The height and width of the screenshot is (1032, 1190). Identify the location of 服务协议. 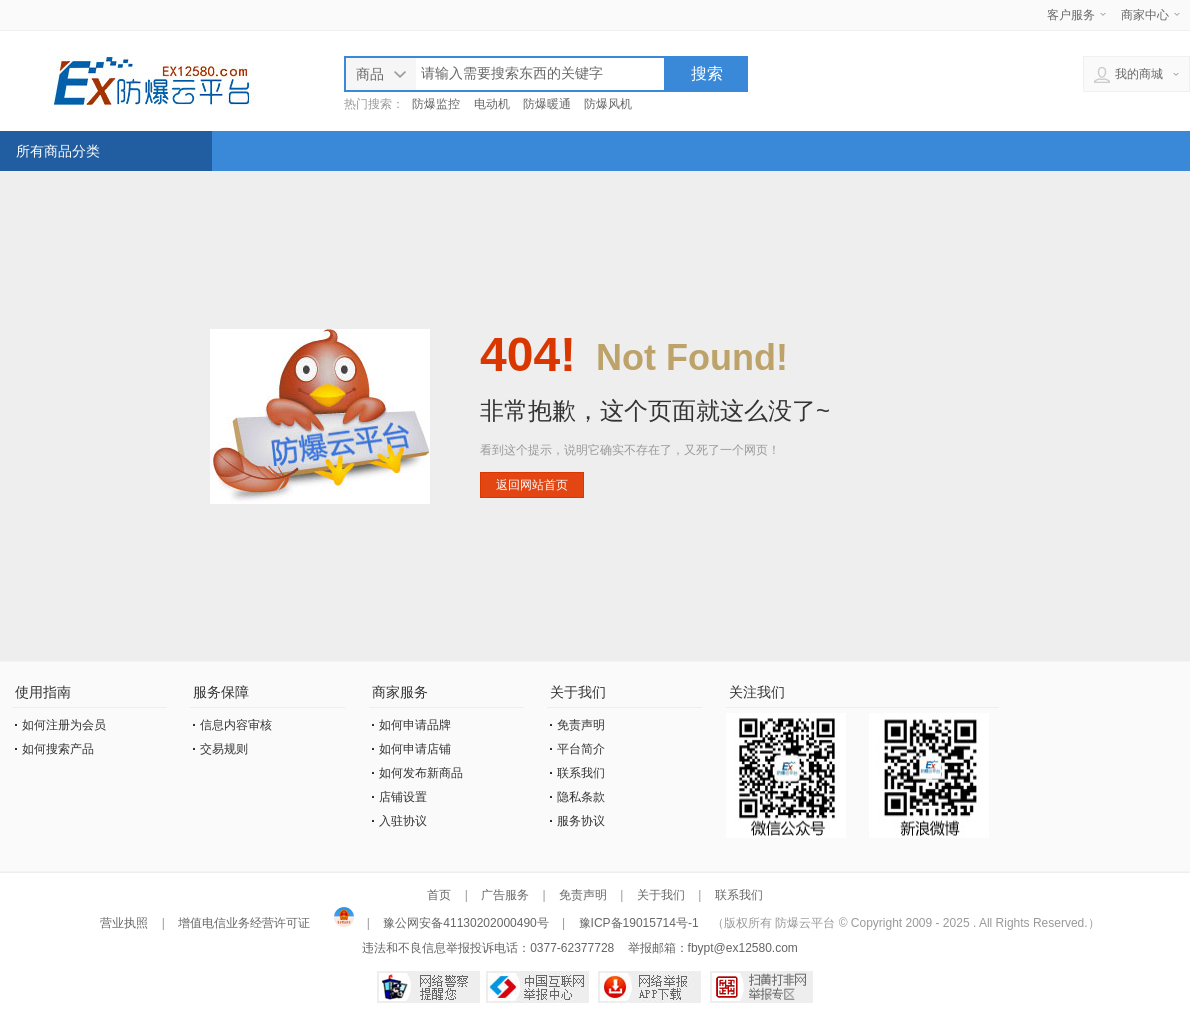
(581, 821).